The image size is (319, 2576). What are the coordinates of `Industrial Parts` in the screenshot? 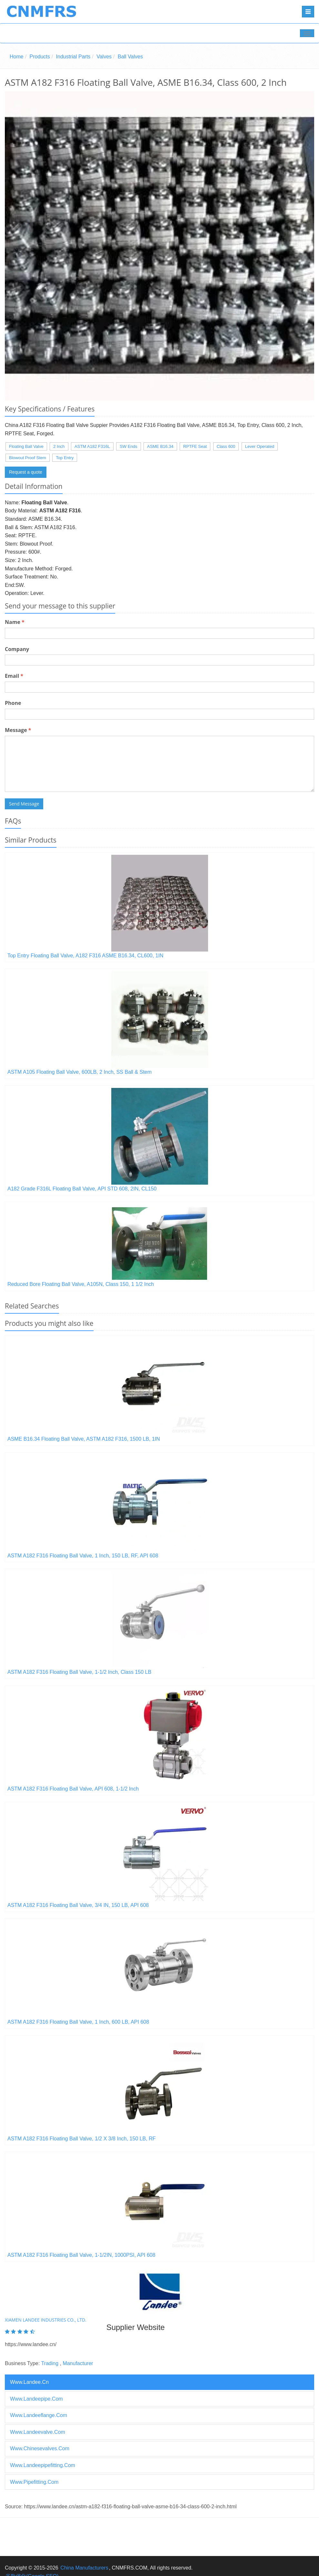 It's located at (73, 56).